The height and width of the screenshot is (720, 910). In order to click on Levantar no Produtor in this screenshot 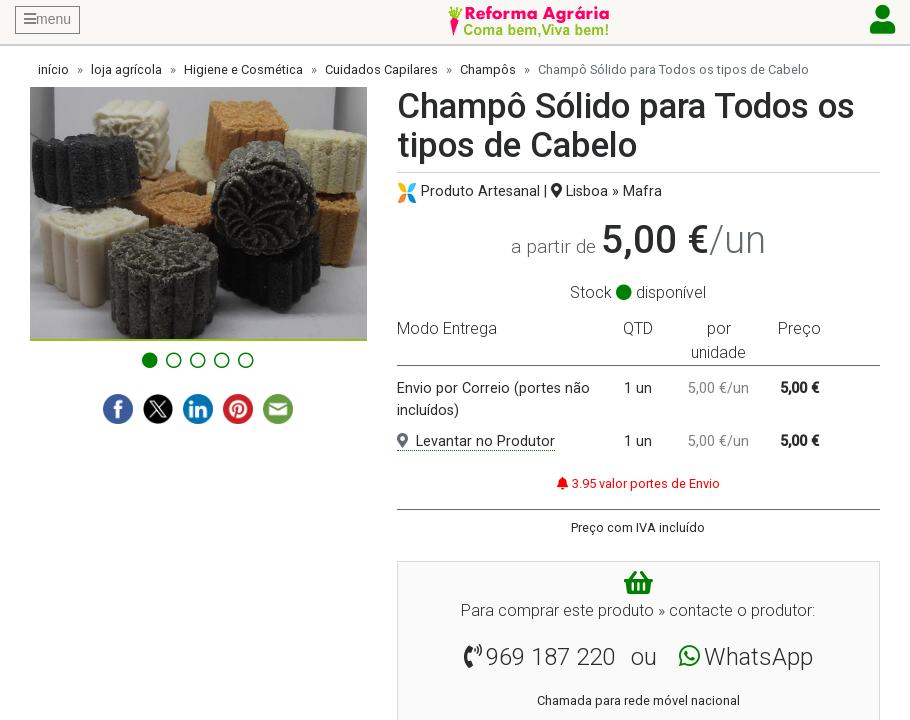, I will do `click(476, 441)`.